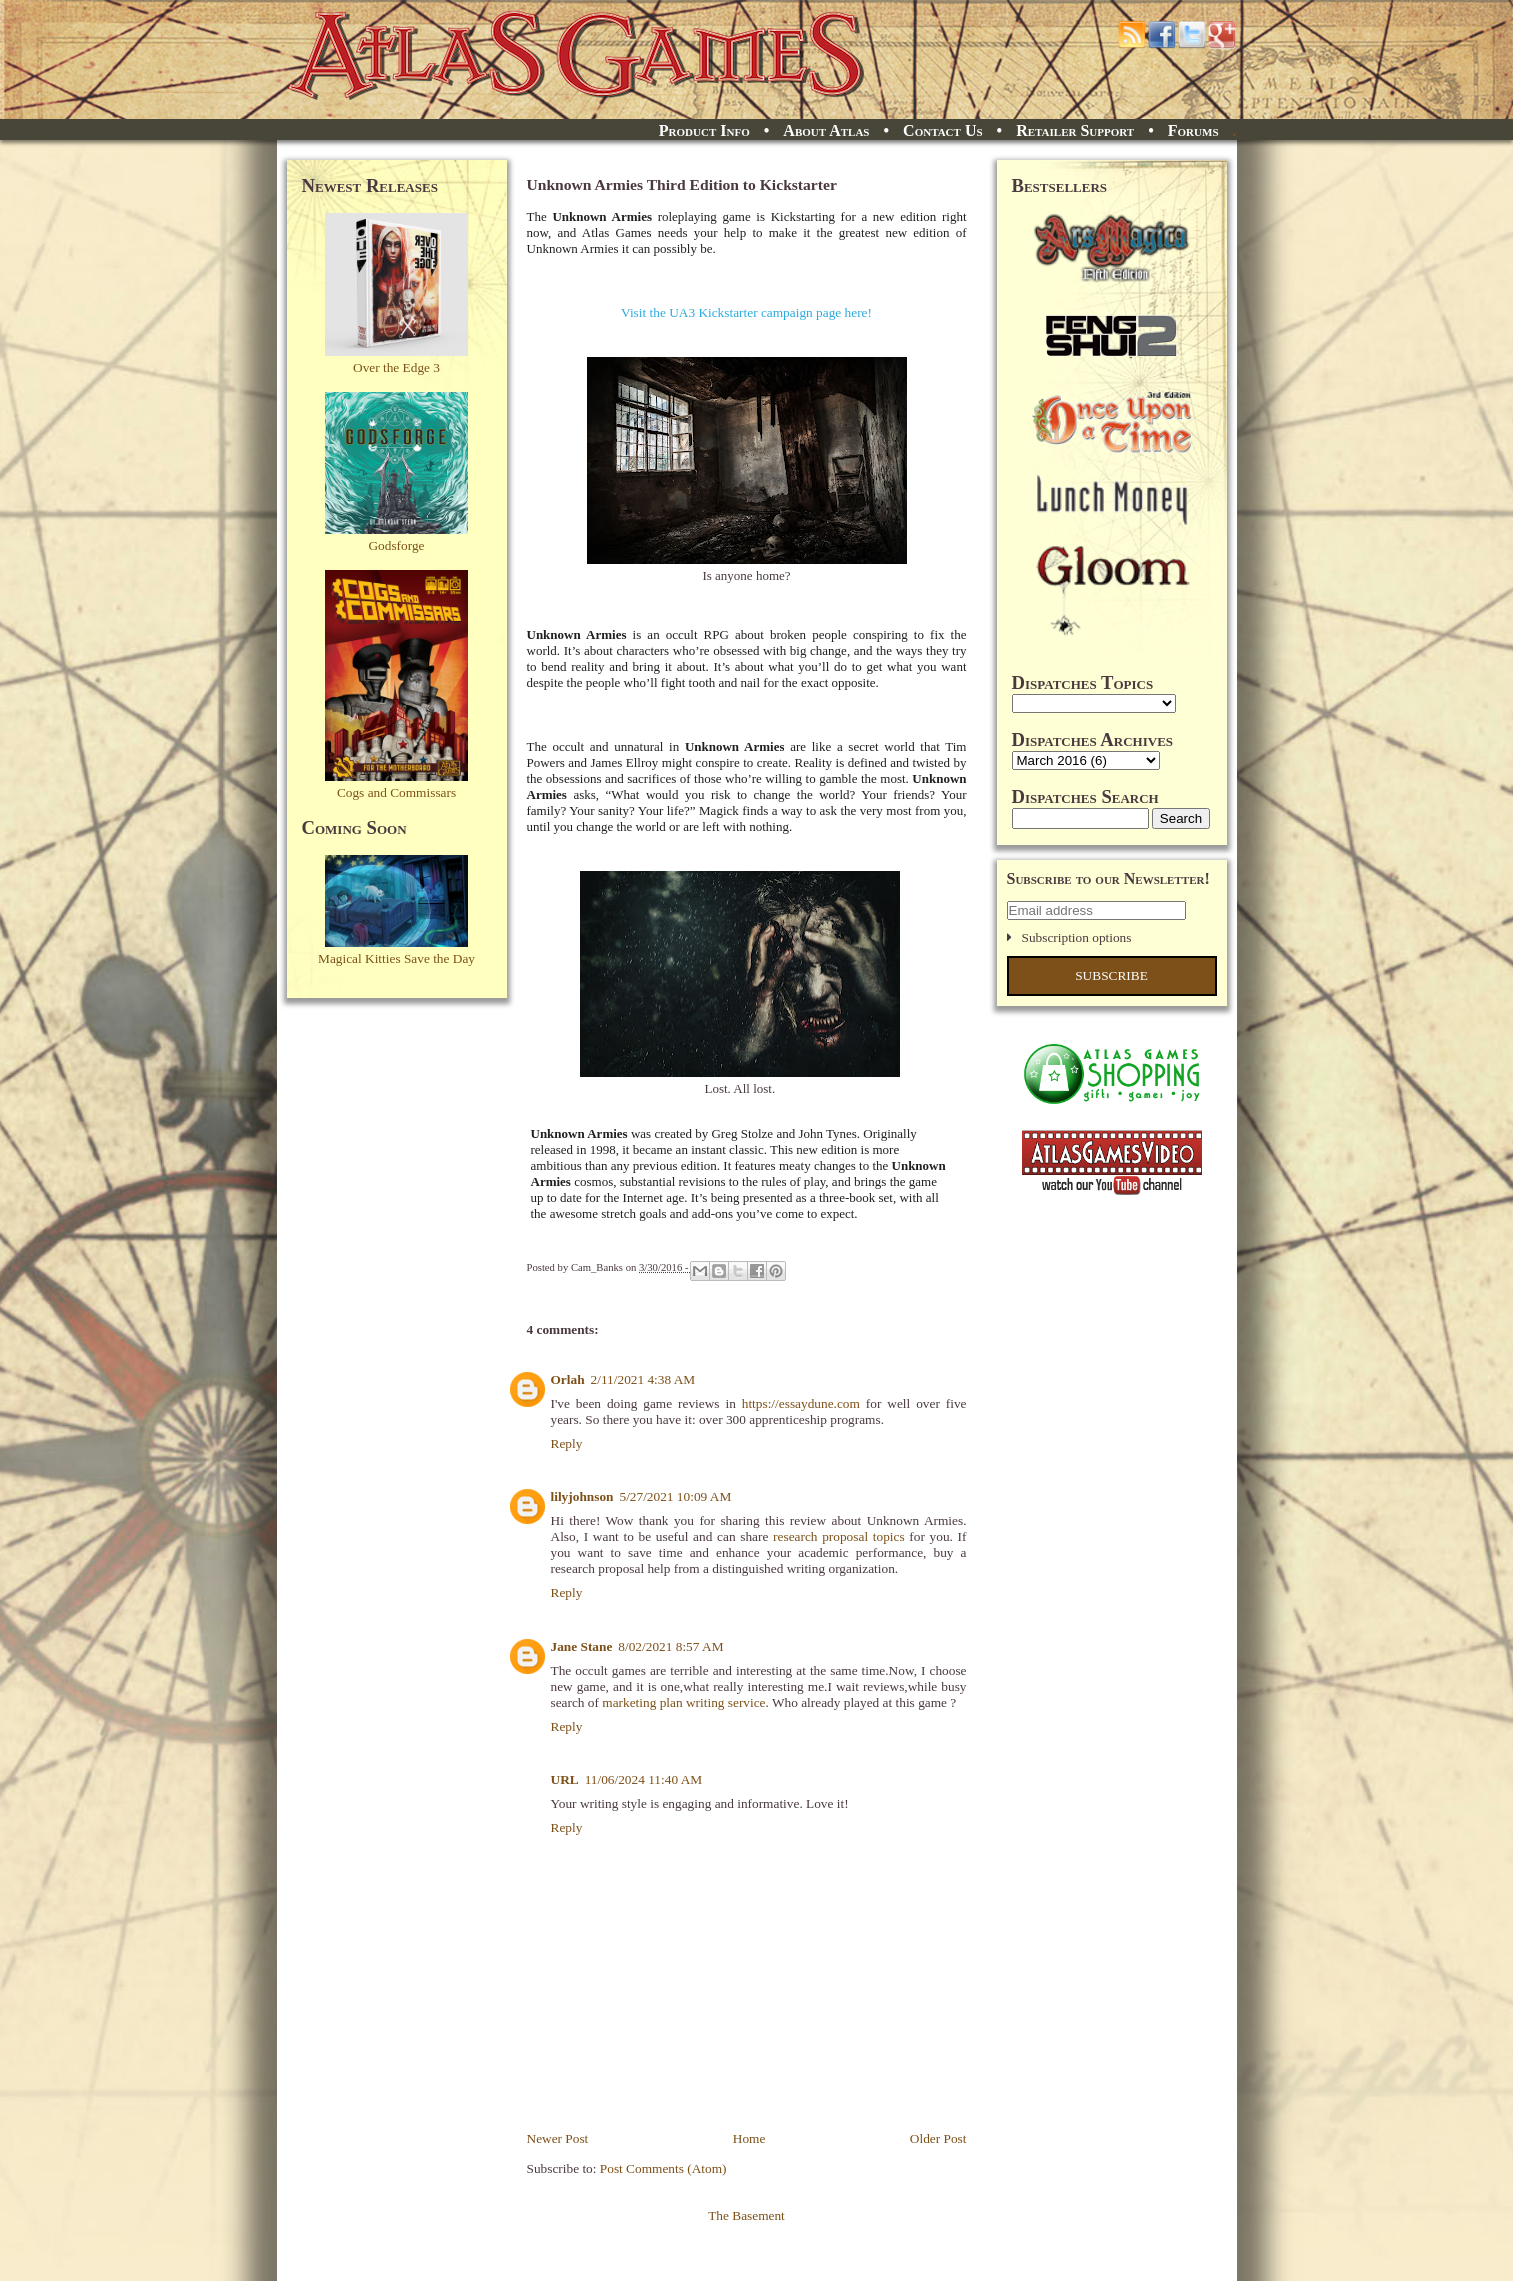 The width and height of the screenshot is (1513, 2281). What do you see at coordinates (942, 130) in the screenshot?
I see `Contact Us` at bounding box center [942, 130].